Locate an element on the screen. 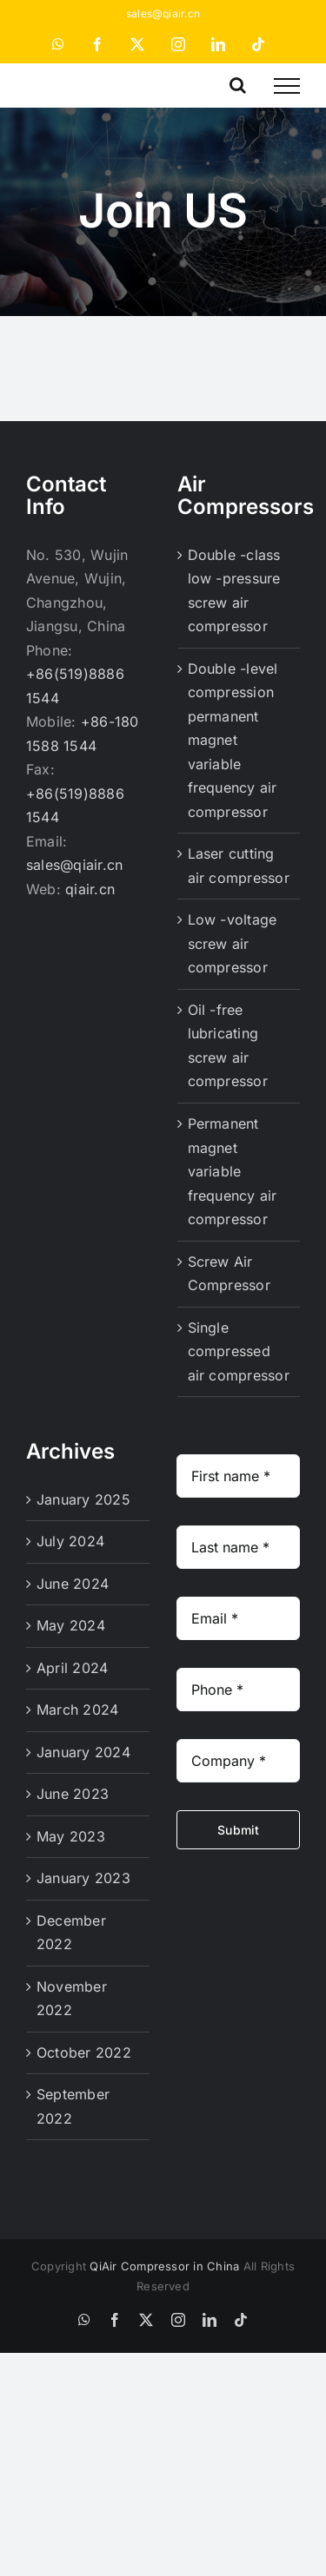  January 2023 is located at coordinates (83, 1878).